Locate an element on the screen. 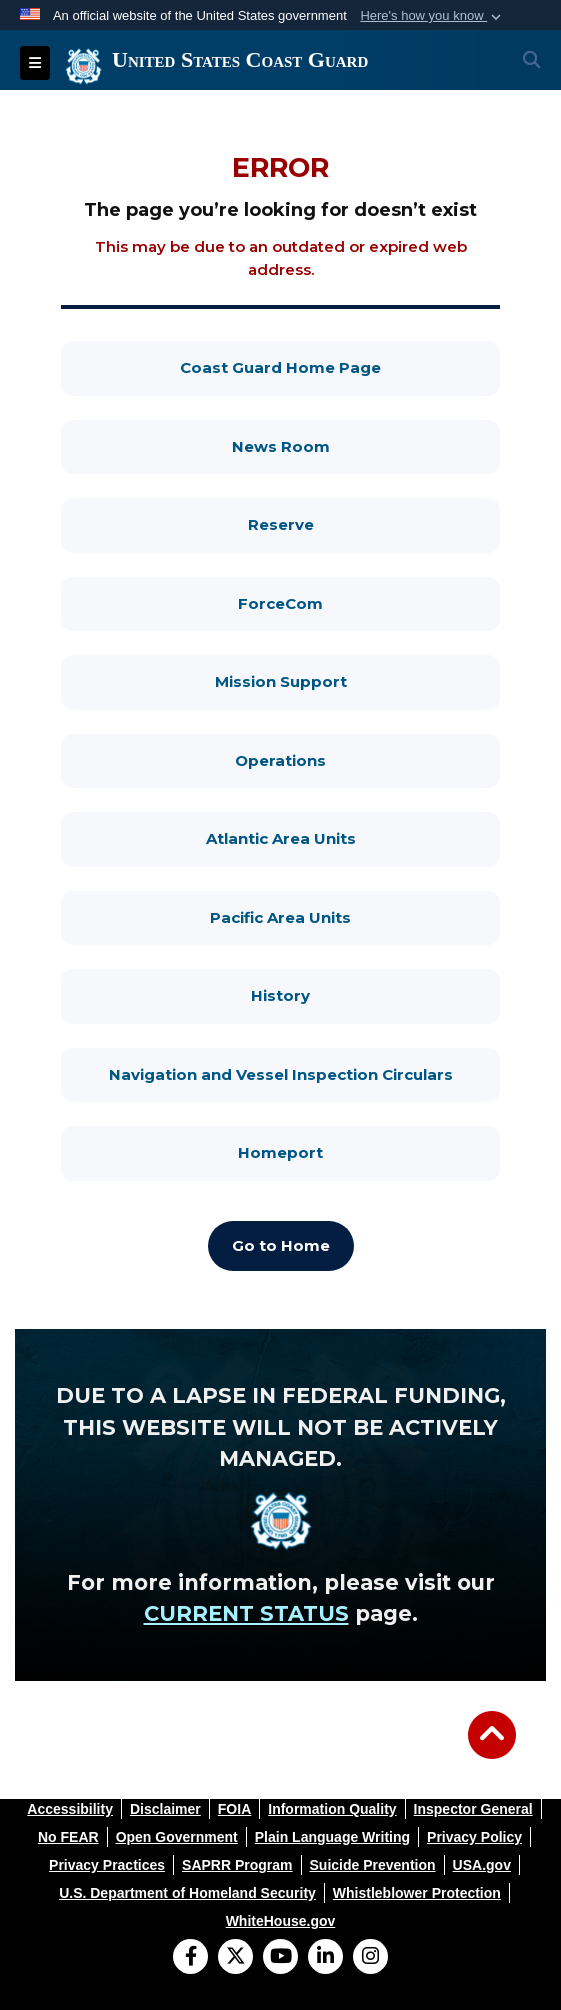  [Follow Us on Facebook] is located at coordinates (190, 1958).